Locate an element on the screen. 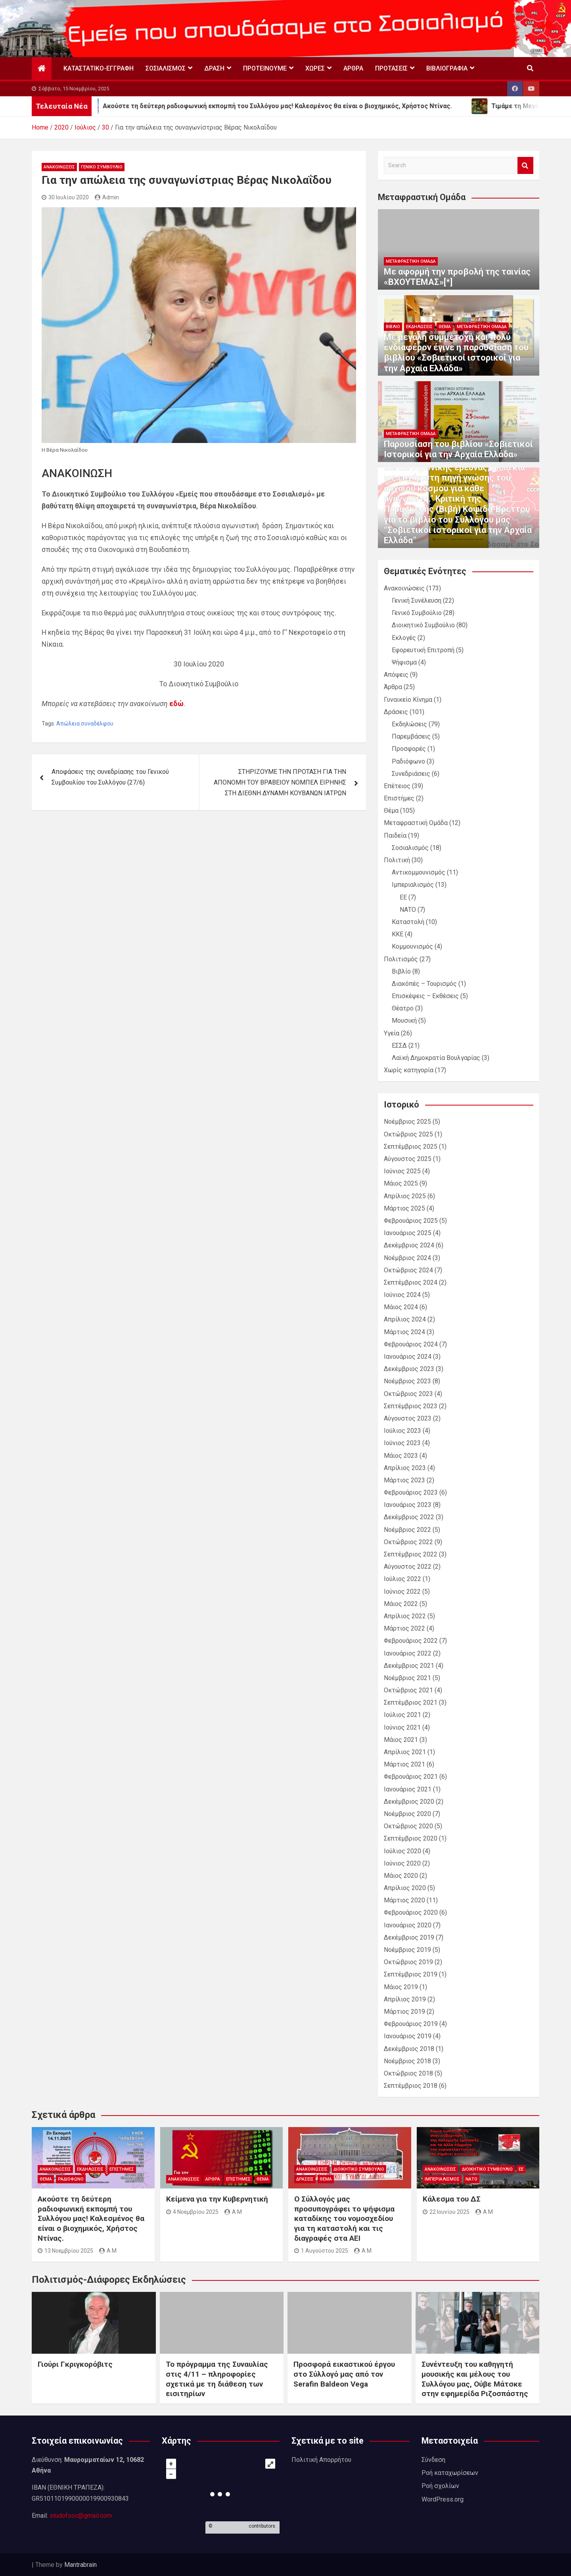 This screenshot has width=571, height=2576. Δεκέμβριος 2019 is located at coordinates (409, 1937).